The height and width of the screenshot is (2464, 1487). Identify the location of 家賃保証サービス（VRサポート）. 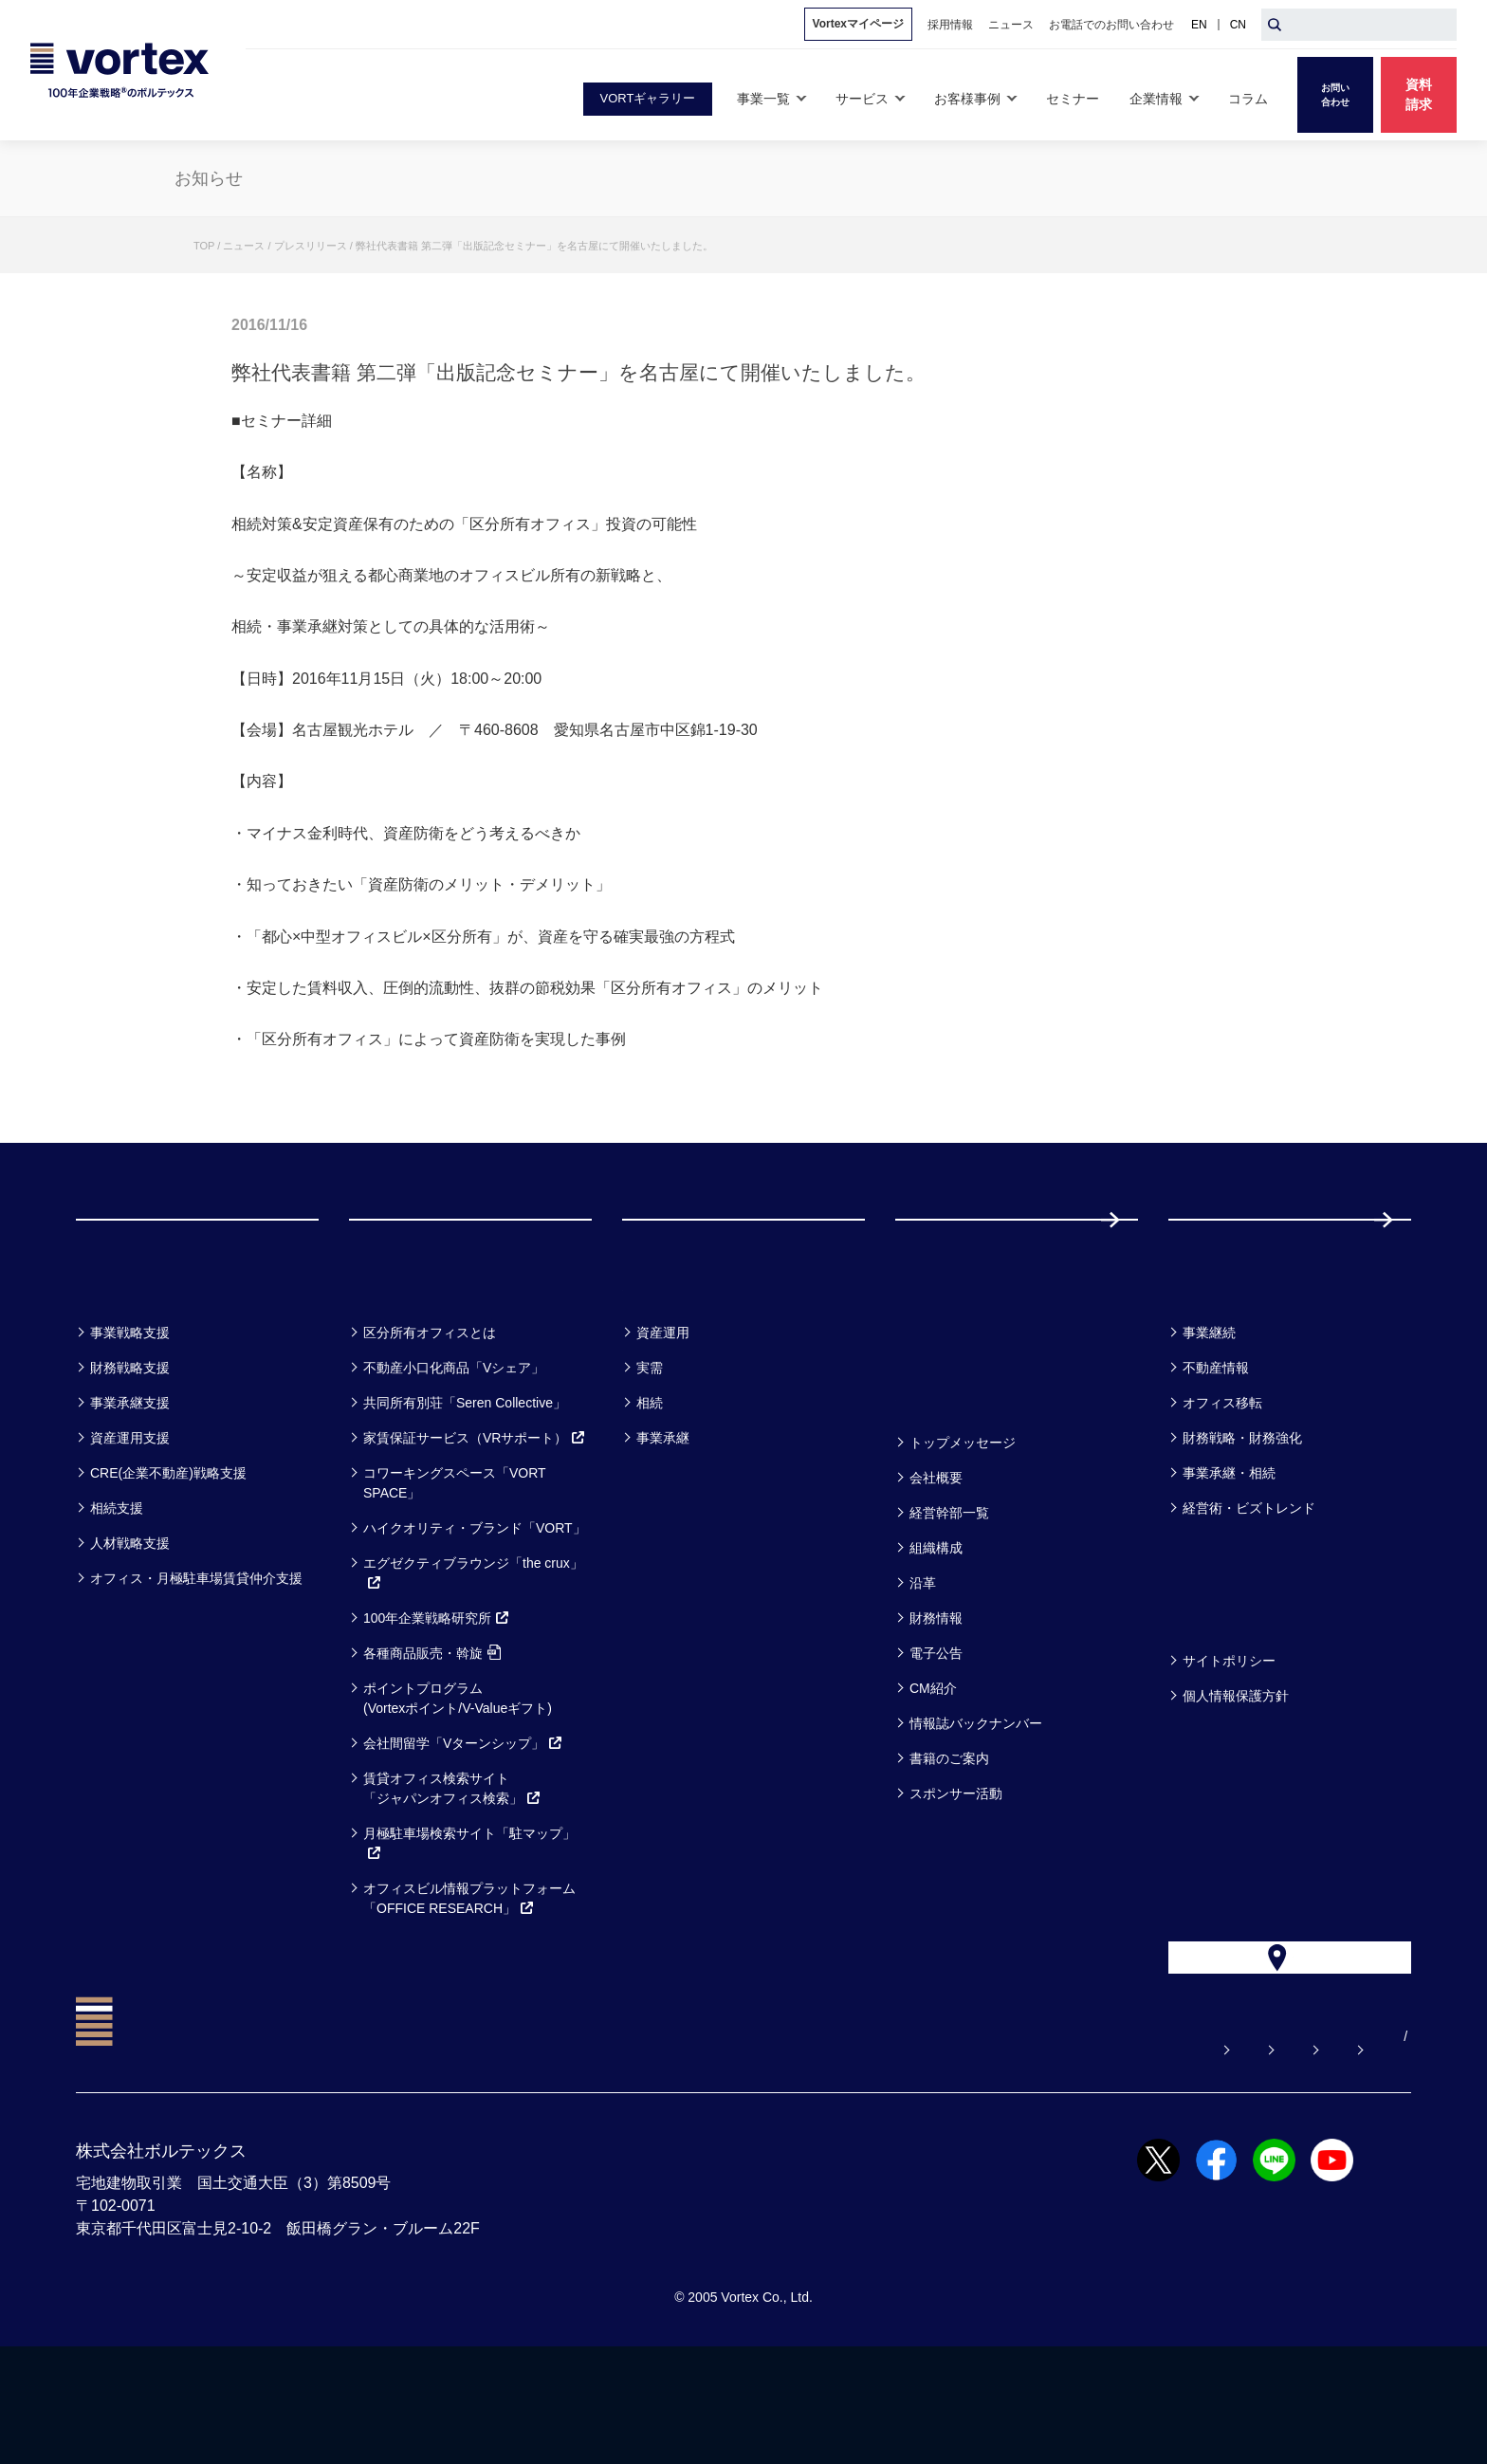
(474, 1513).